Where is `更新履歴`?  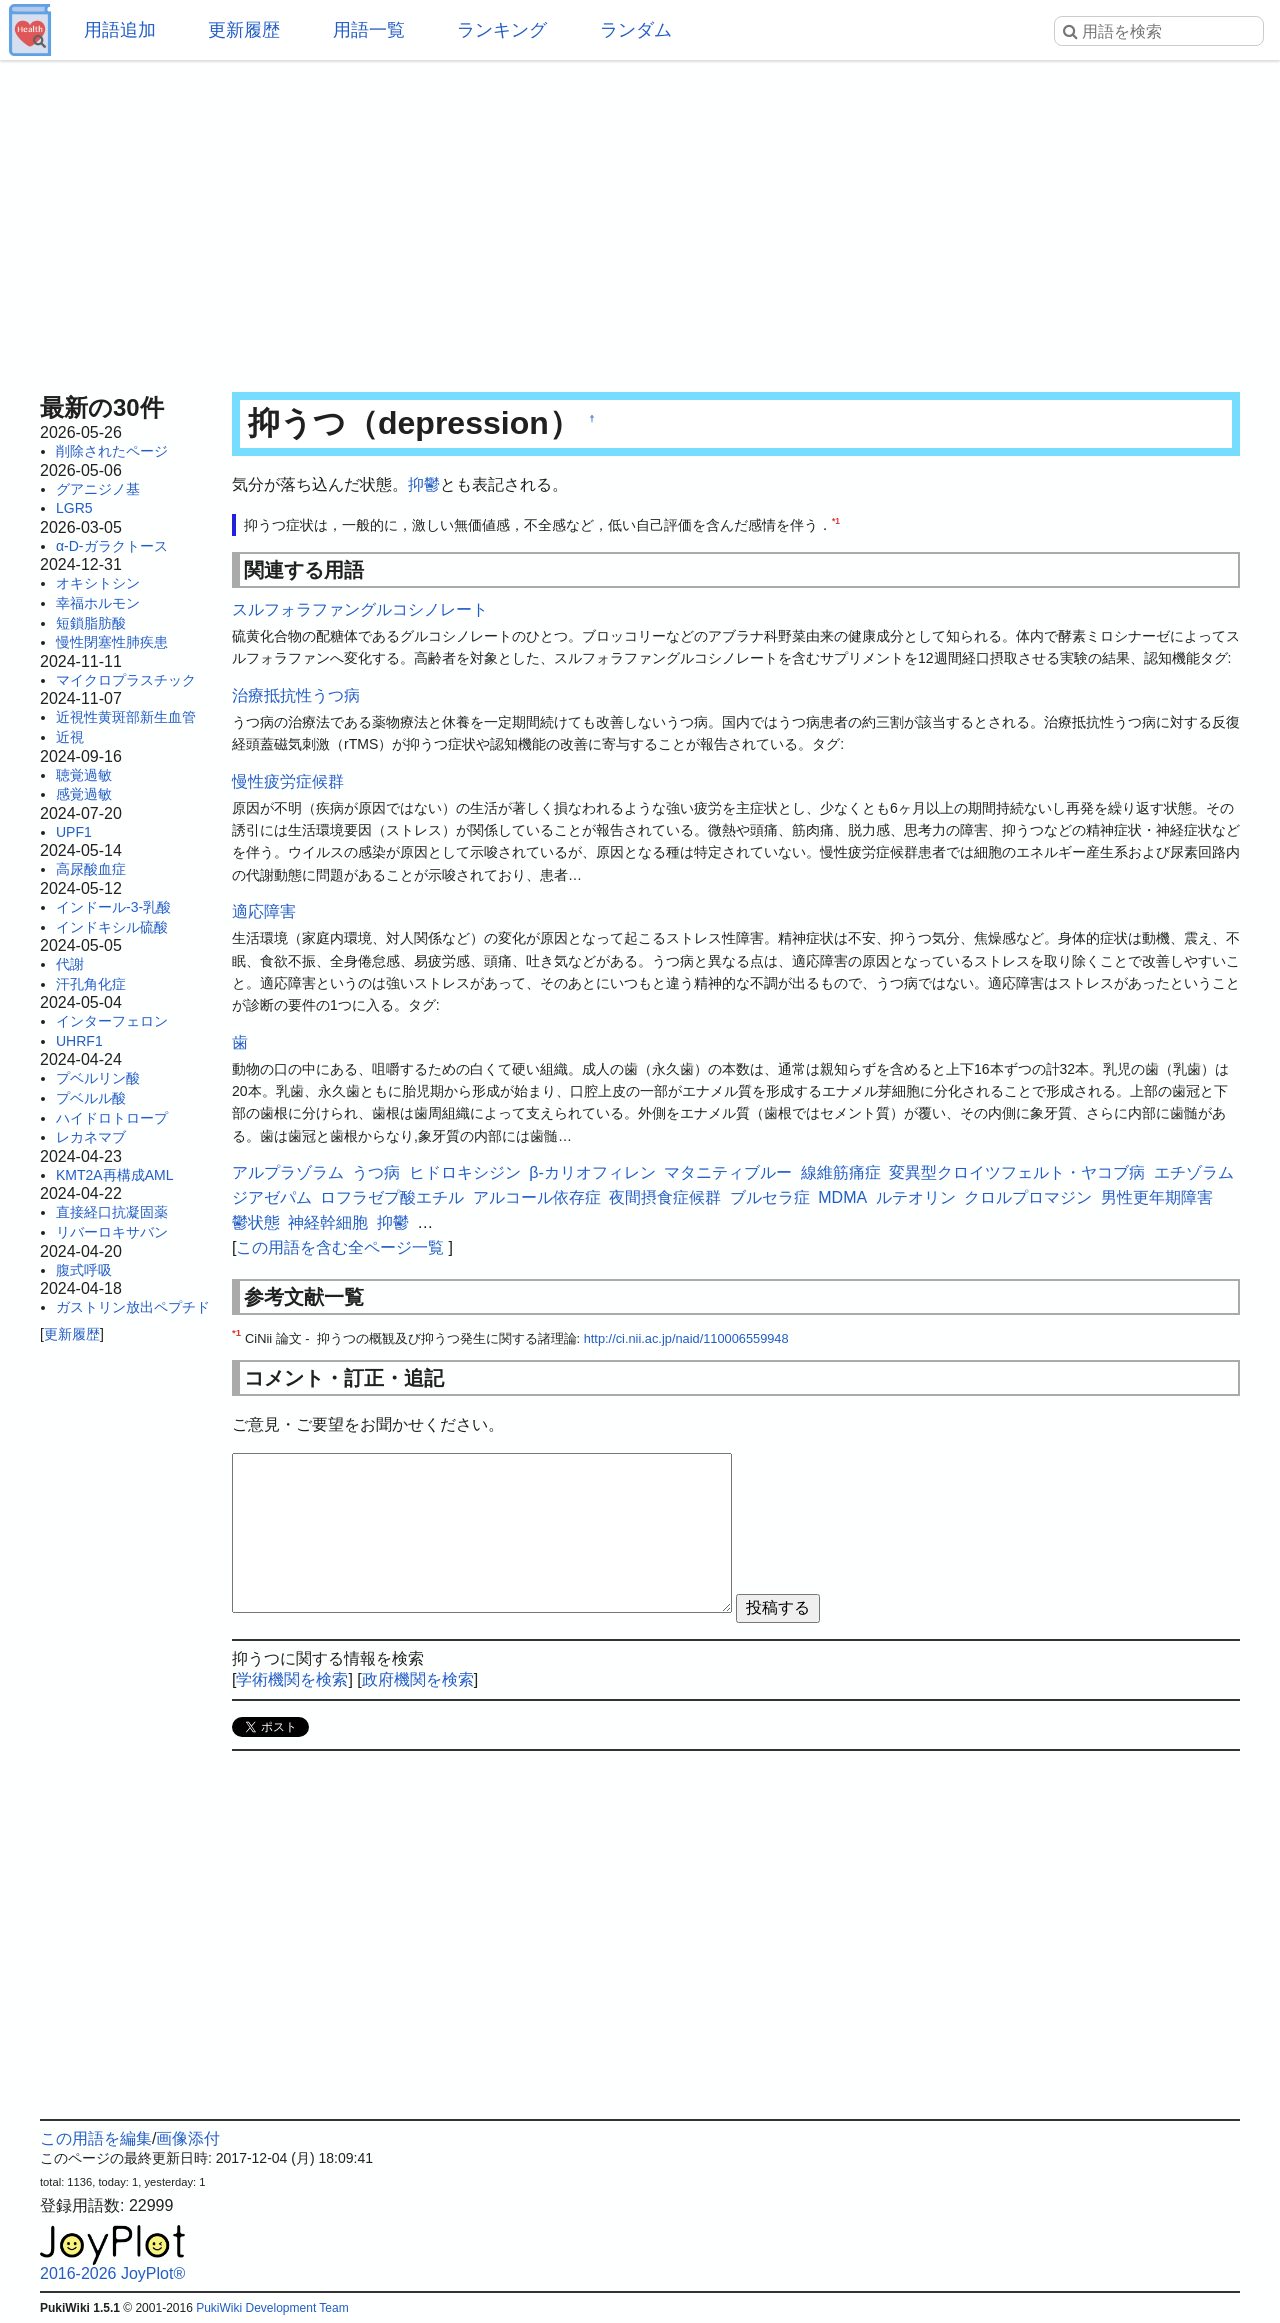 更新履歴 is located at coordinates (244, 30).